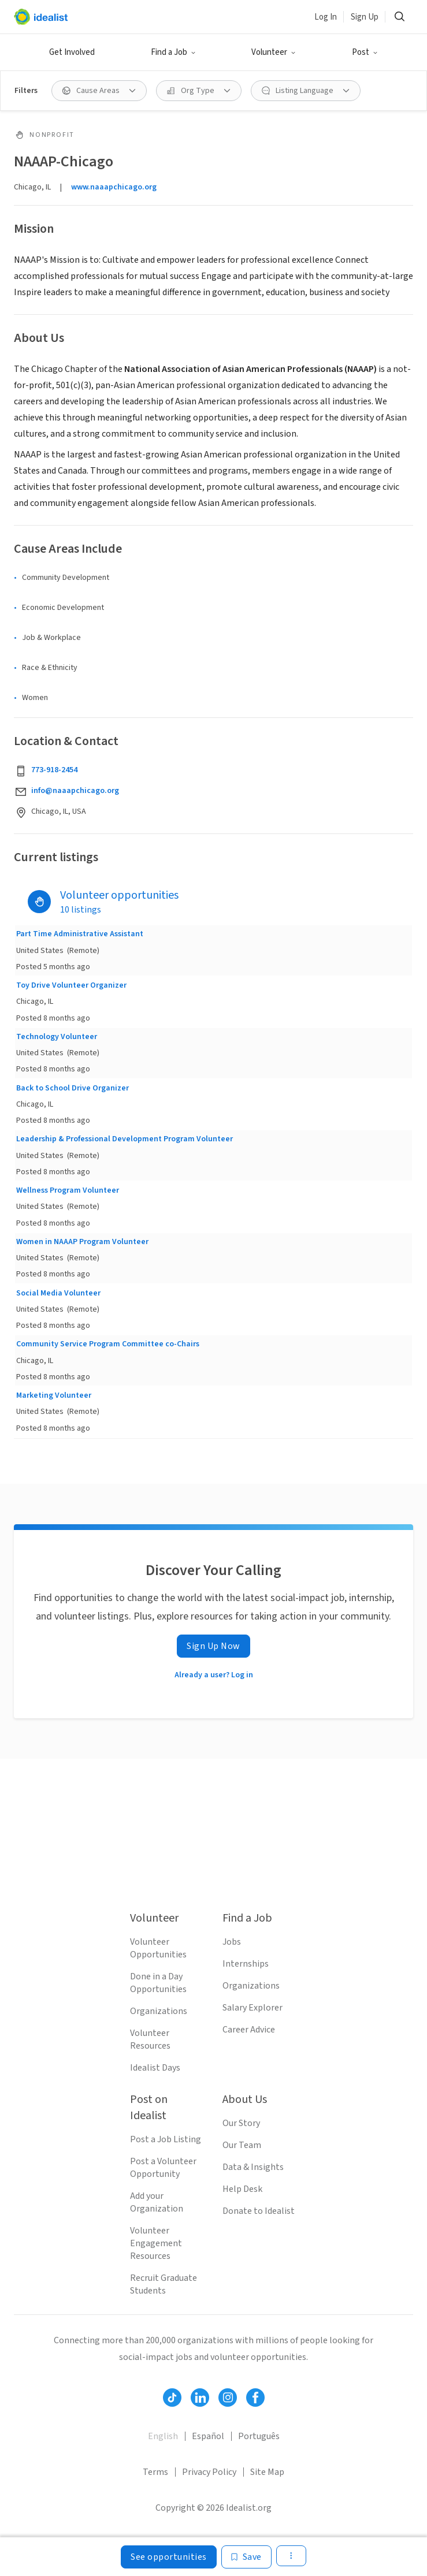 The image size is (427, 2576). I want to click on Terms, so click(155, 2472).